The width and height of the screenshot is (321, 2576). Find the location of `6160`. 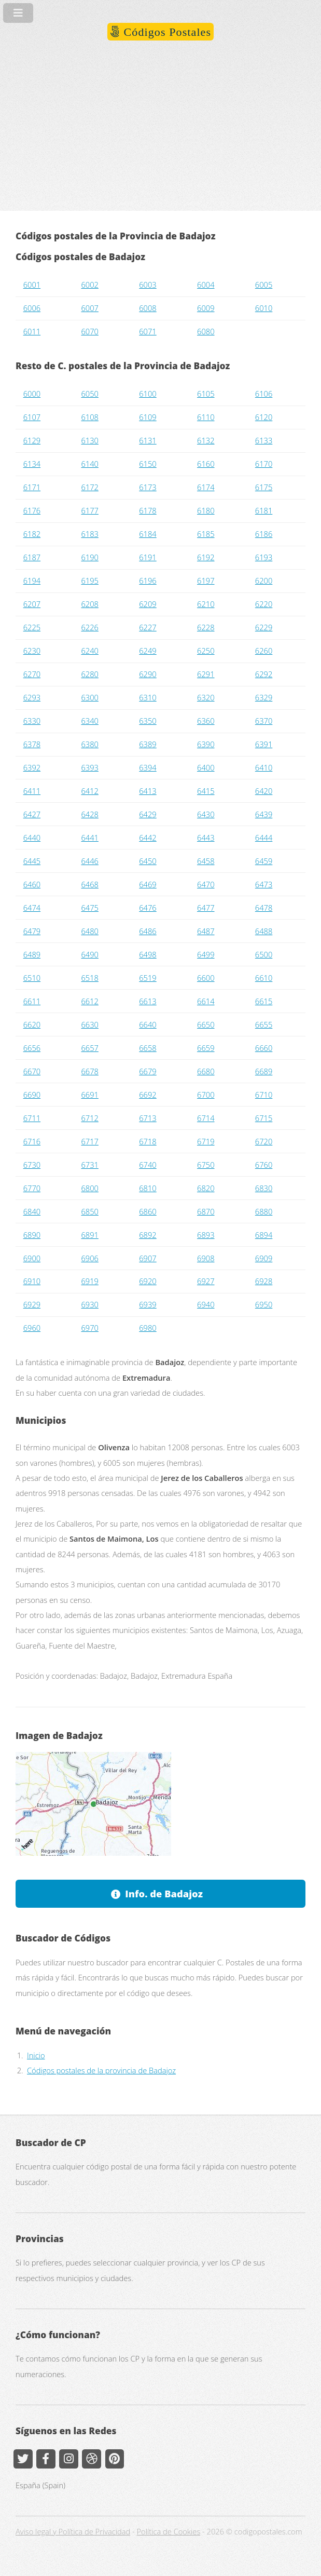

6160 is located at coordinates (205, 463).